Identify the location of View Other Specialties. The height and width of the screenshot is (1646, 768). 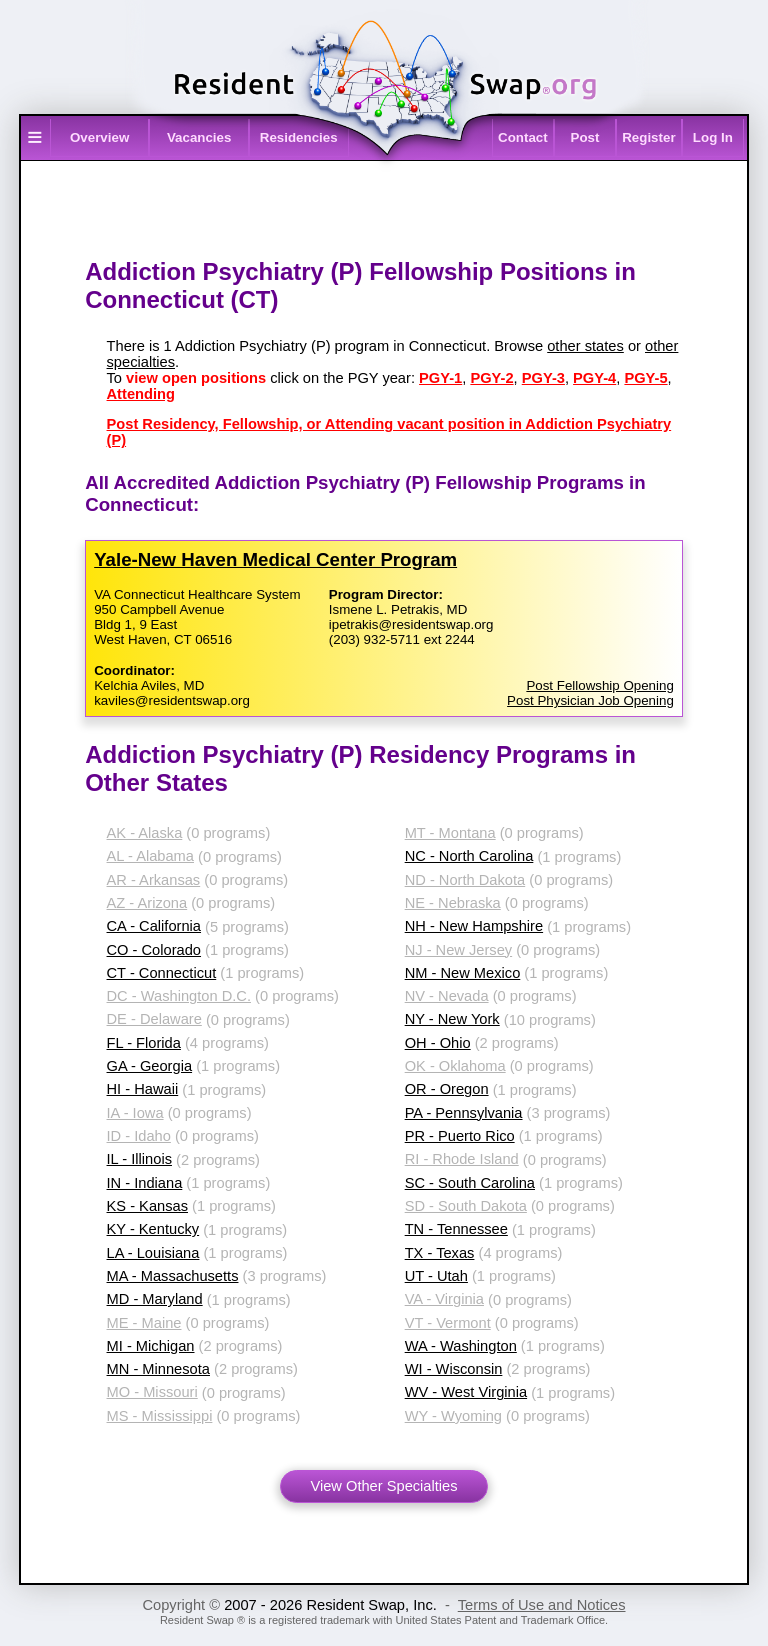
(383, 1486).